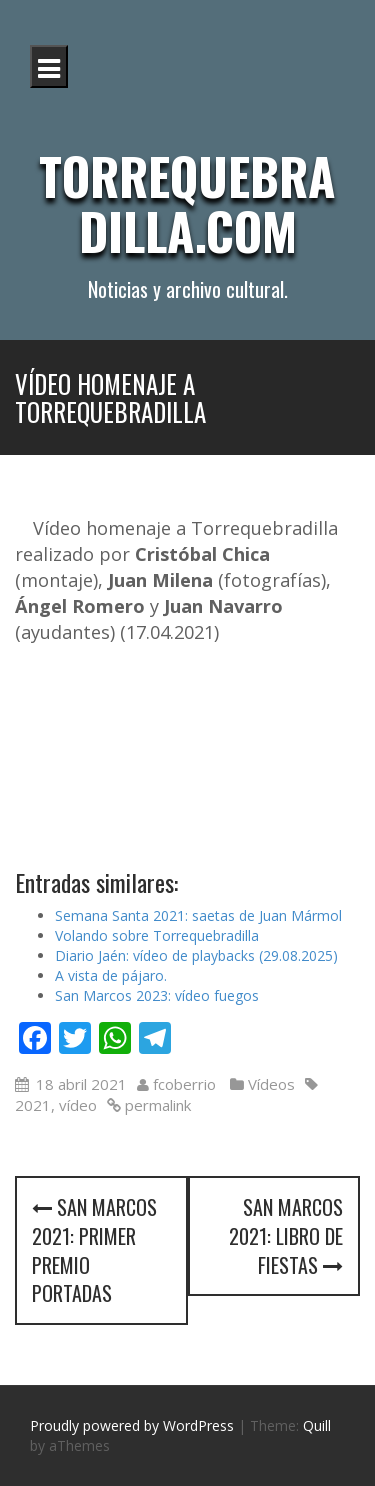 The width and height of the screenshot is (375, 1486). I want to click on San Marcos 2021: primer premio portadas, so click(94, 1250).